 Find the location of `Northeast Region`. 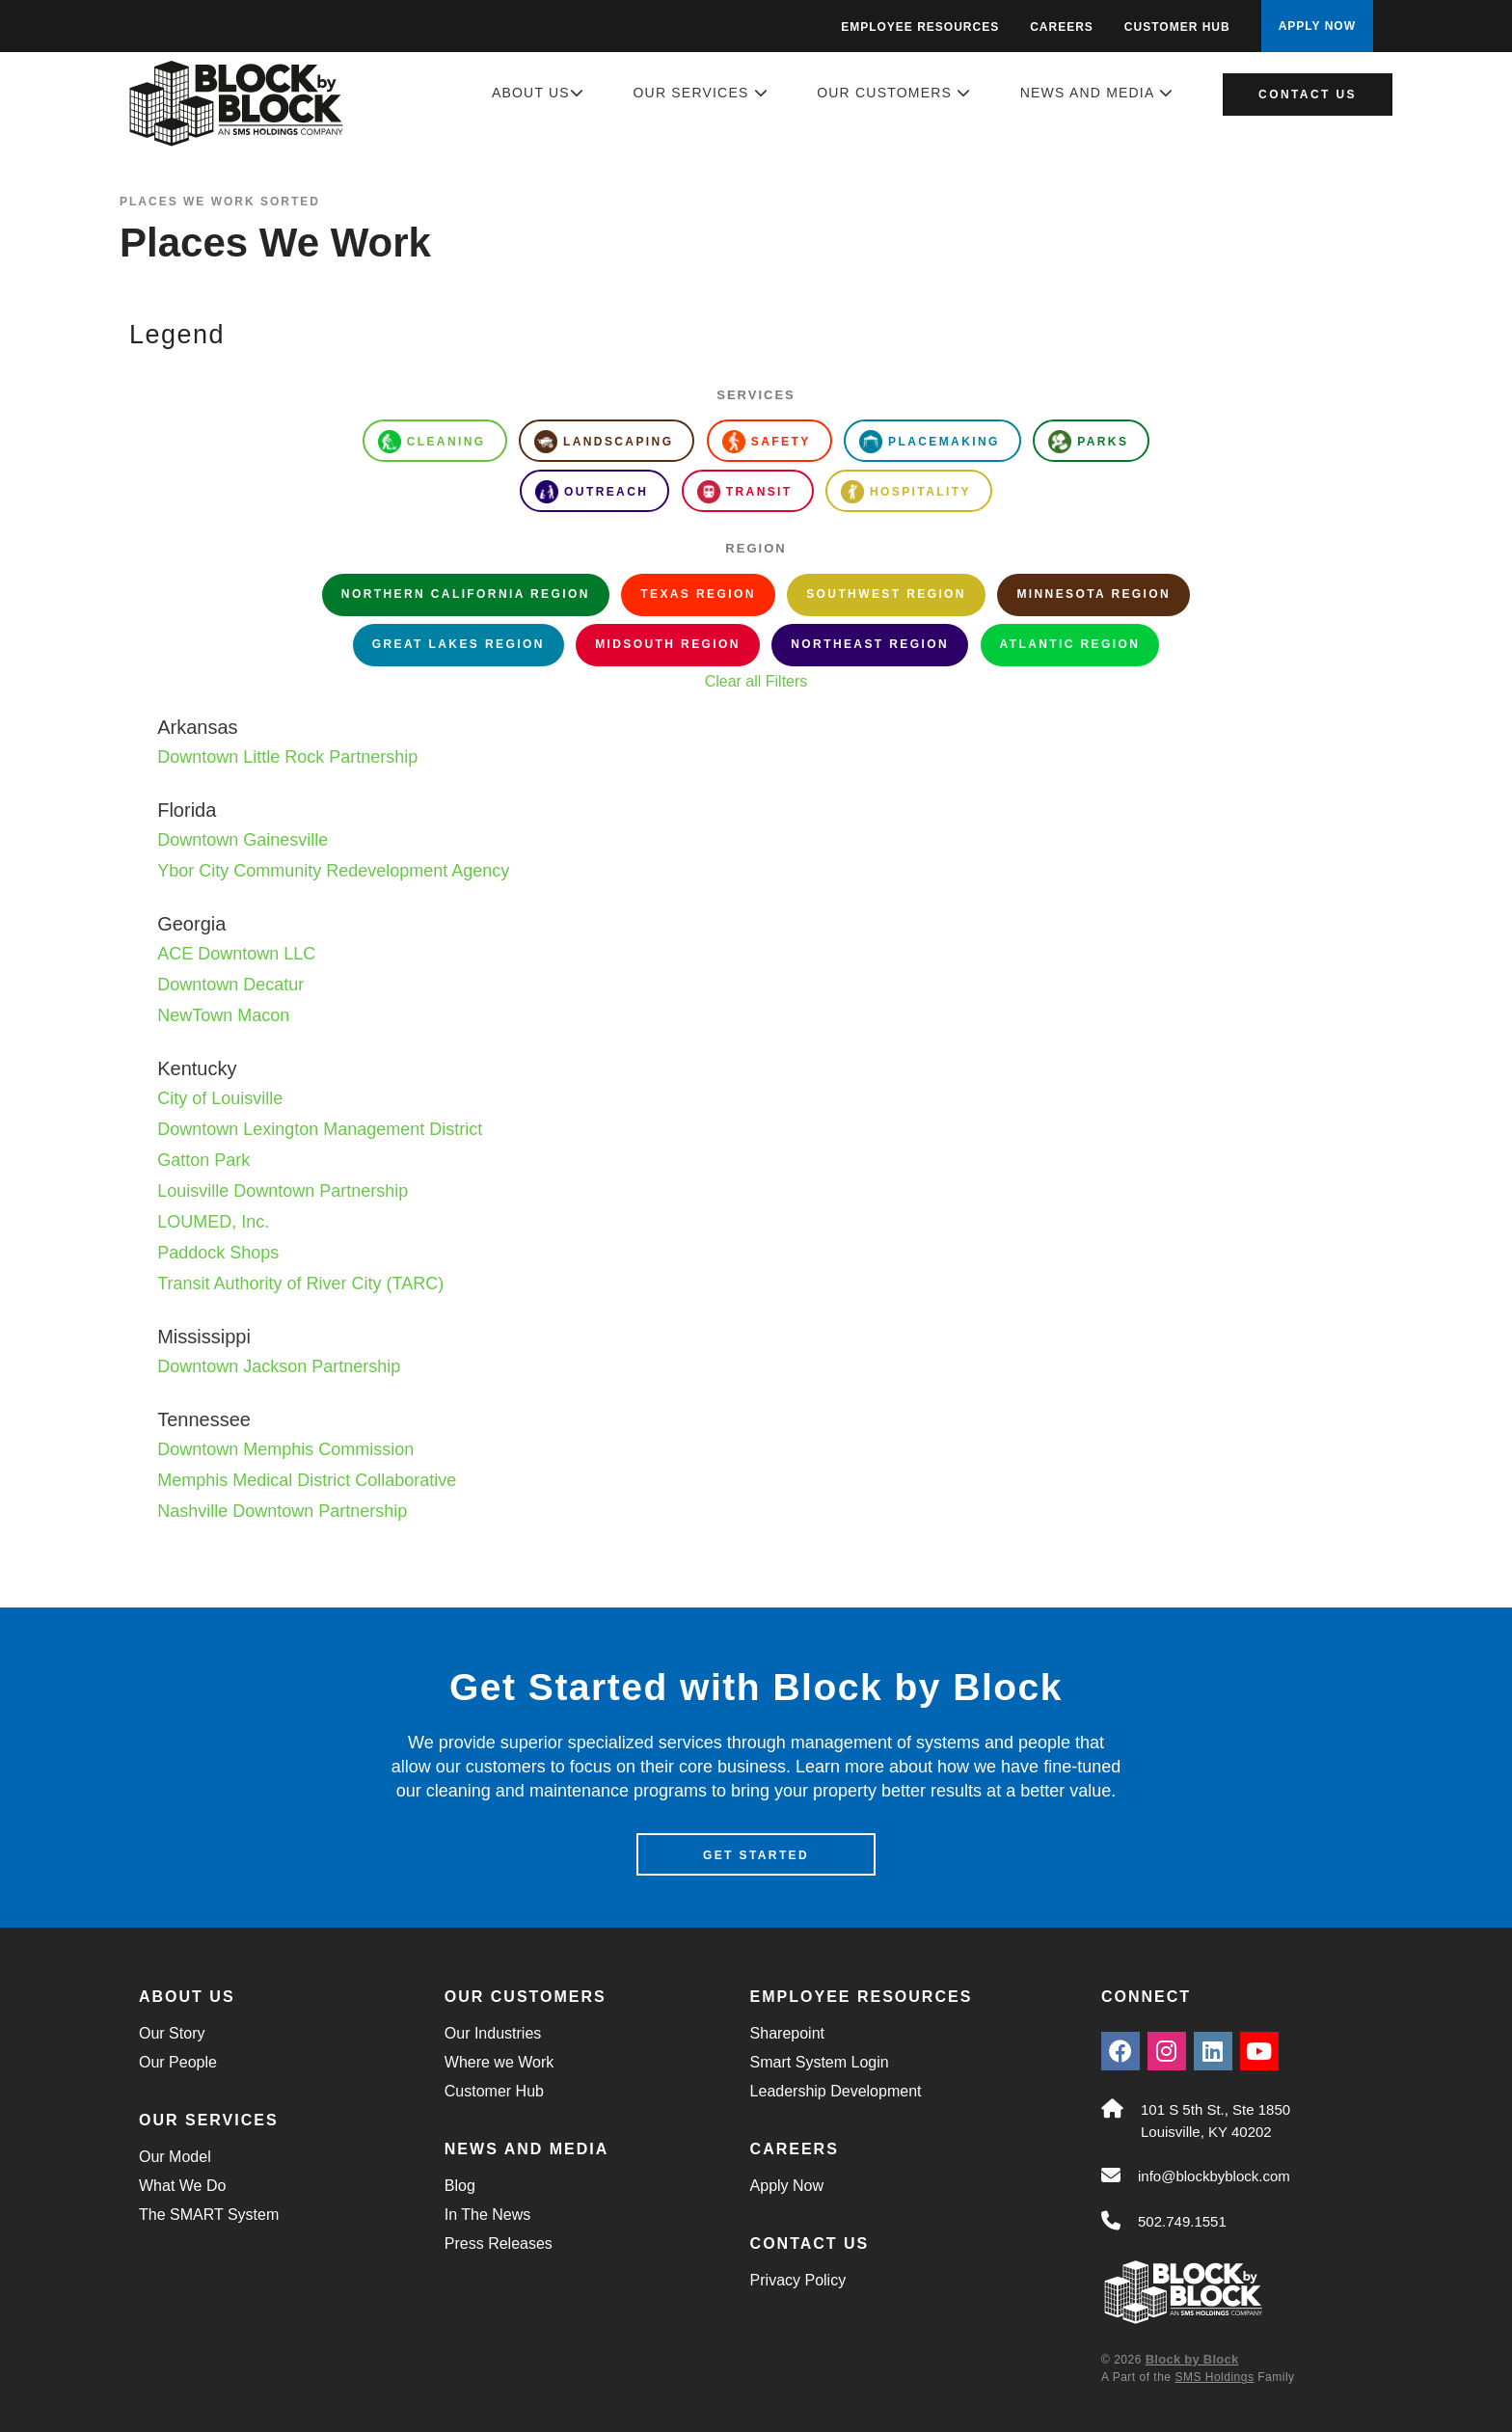

Northeast Region is located at coordinates (870, 644).